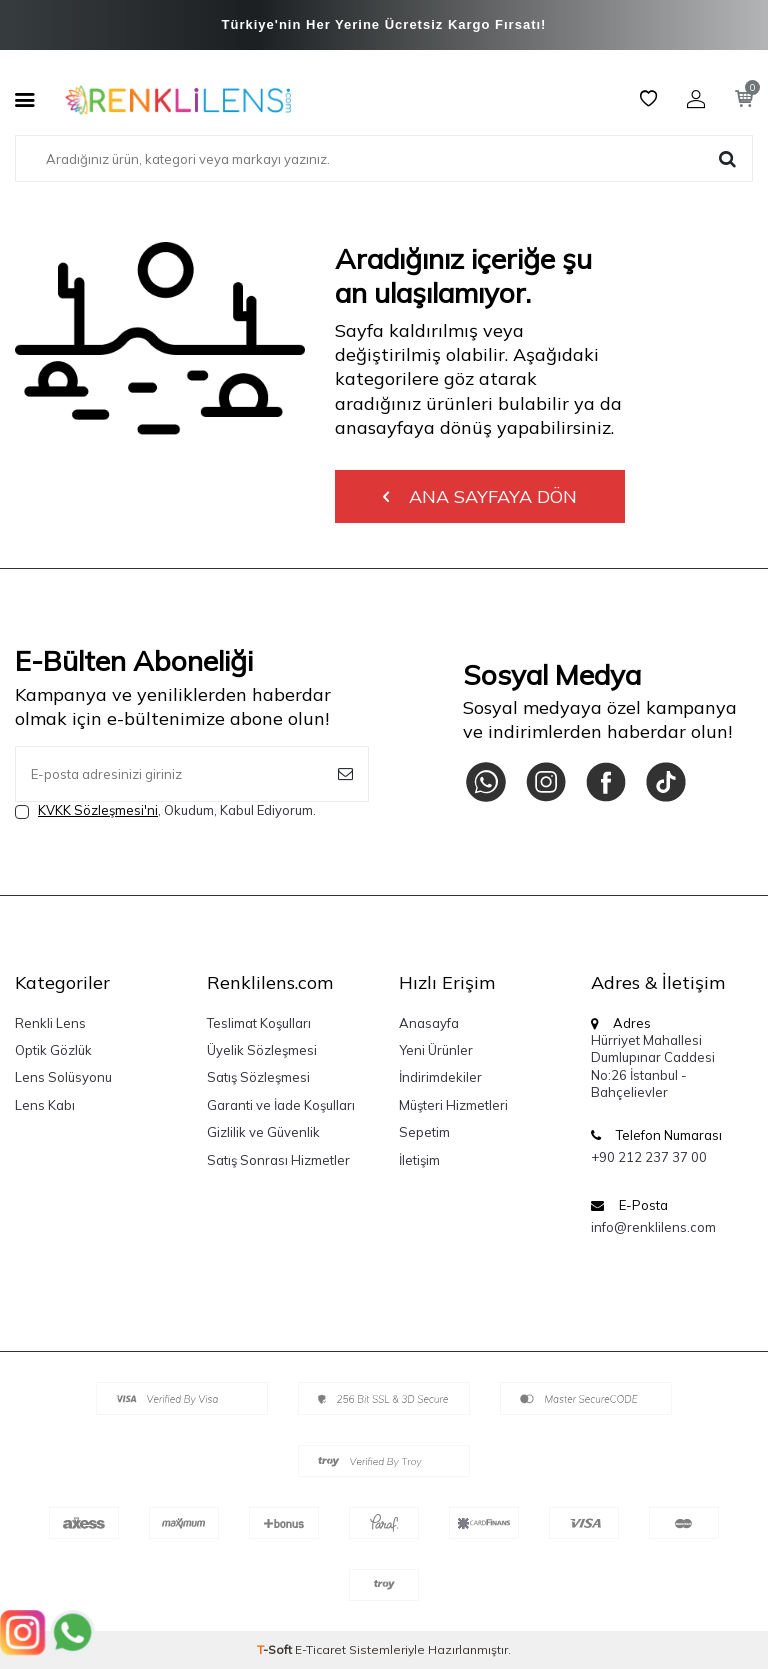  Describe the element at coordinates (653, 1227) in the screenshot. I see `info@renklilens.com` at that location.